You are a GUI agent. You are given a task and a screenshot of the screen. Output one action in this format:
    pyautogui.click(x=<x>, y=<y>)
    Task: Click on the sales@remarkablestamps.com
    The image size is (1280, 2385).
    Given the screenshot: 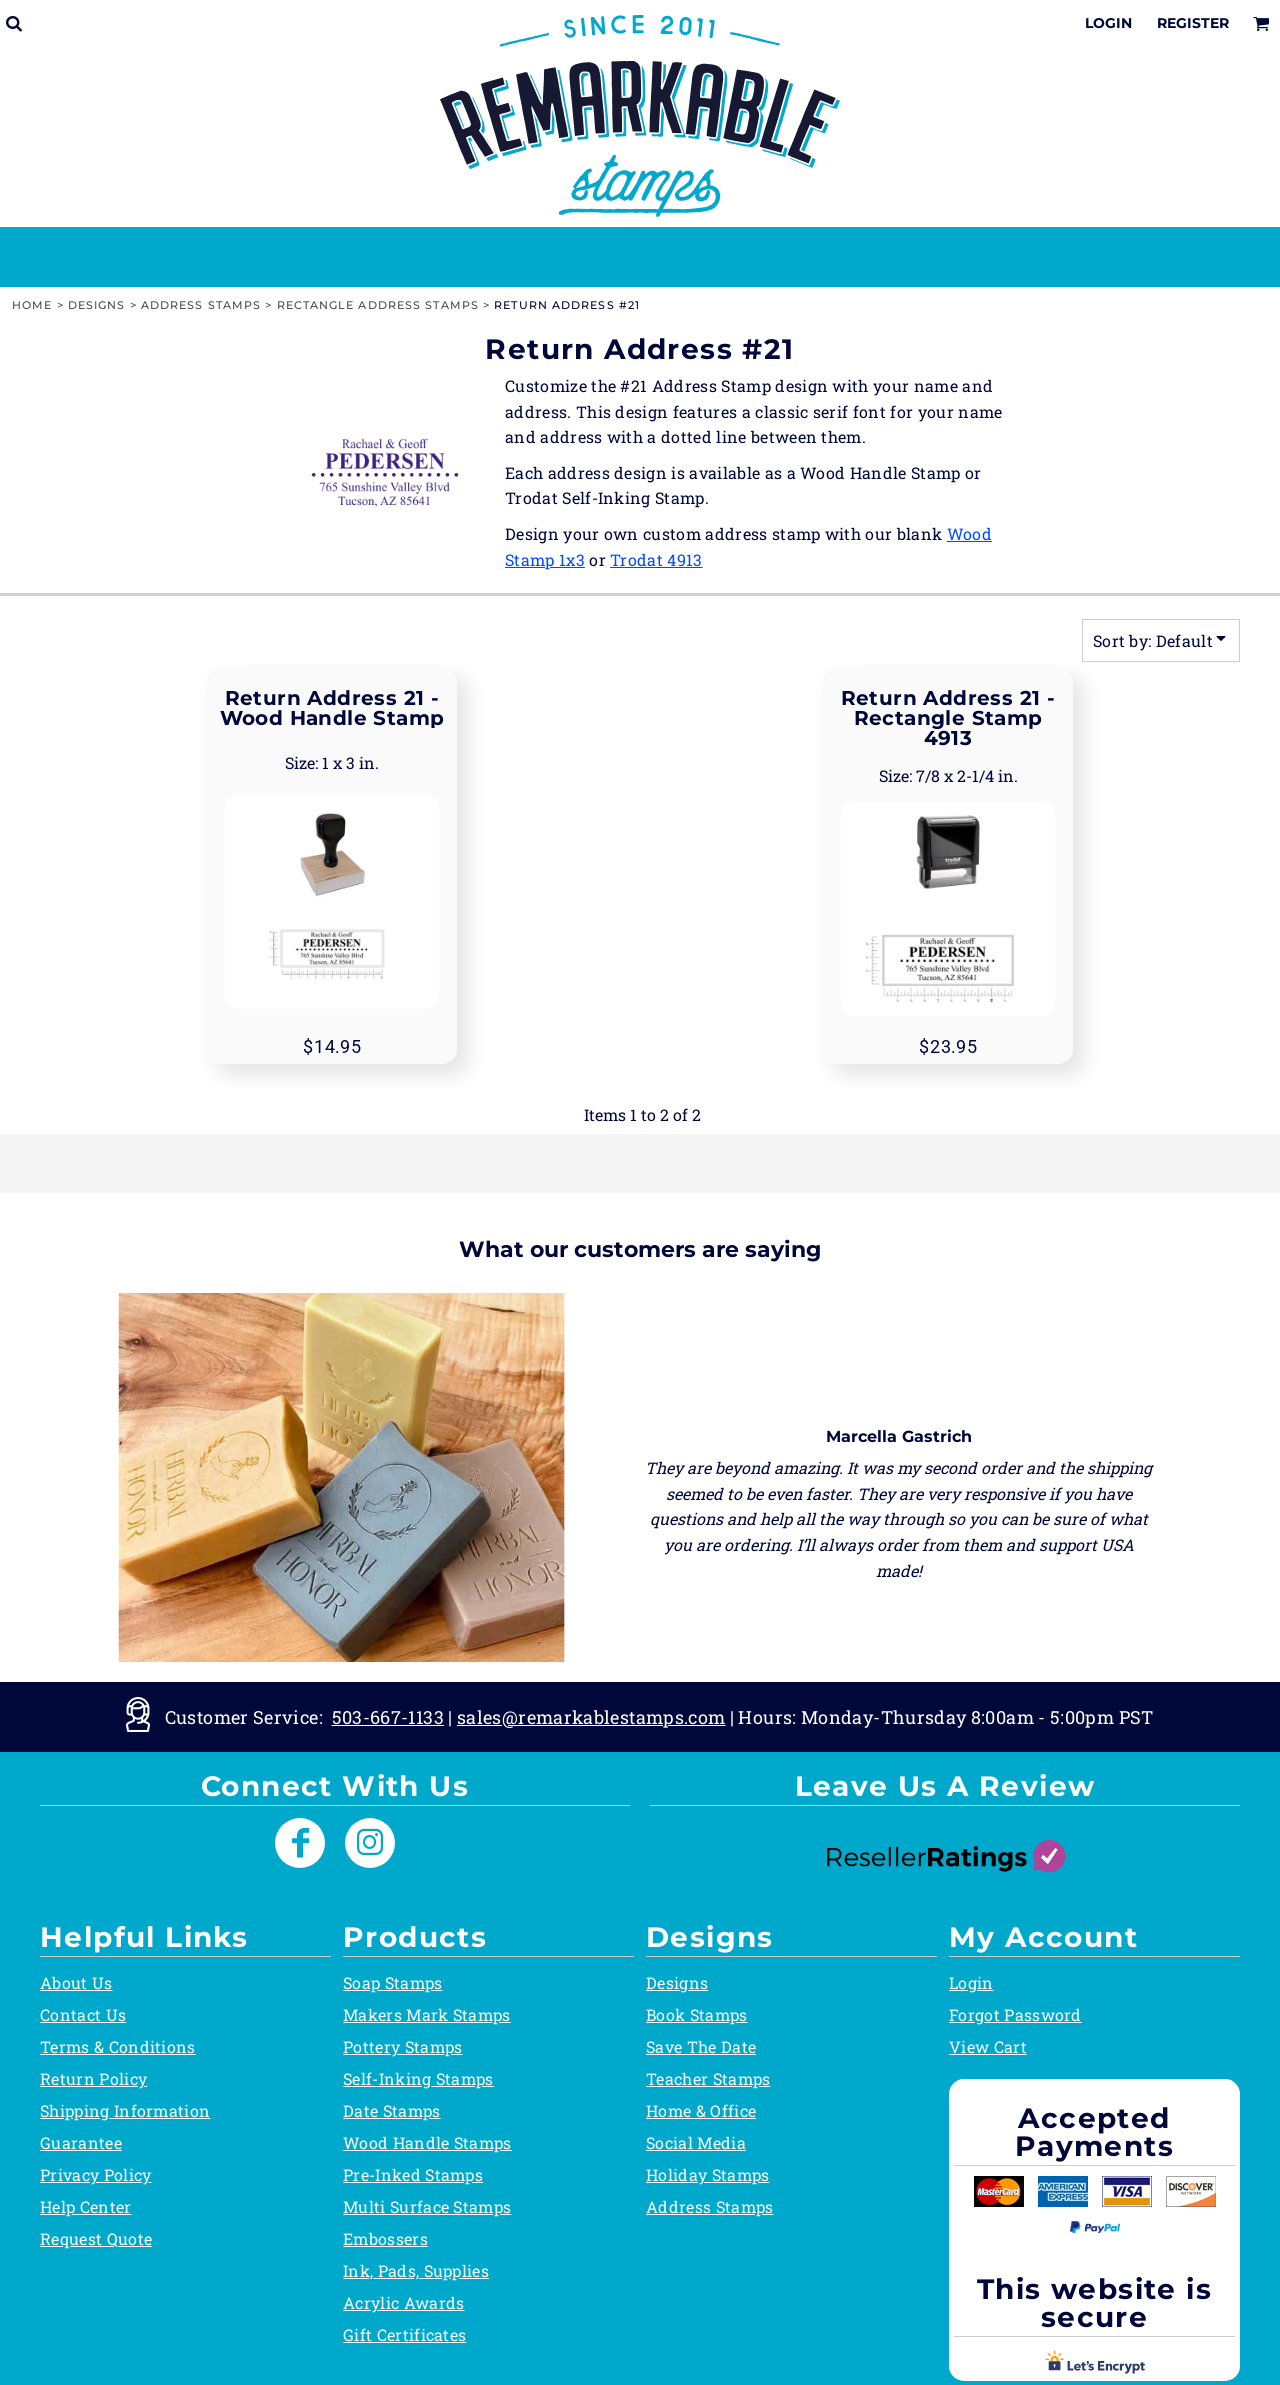 What is the action you would take?
    pyautogui.click(x=591, y=1717)
    